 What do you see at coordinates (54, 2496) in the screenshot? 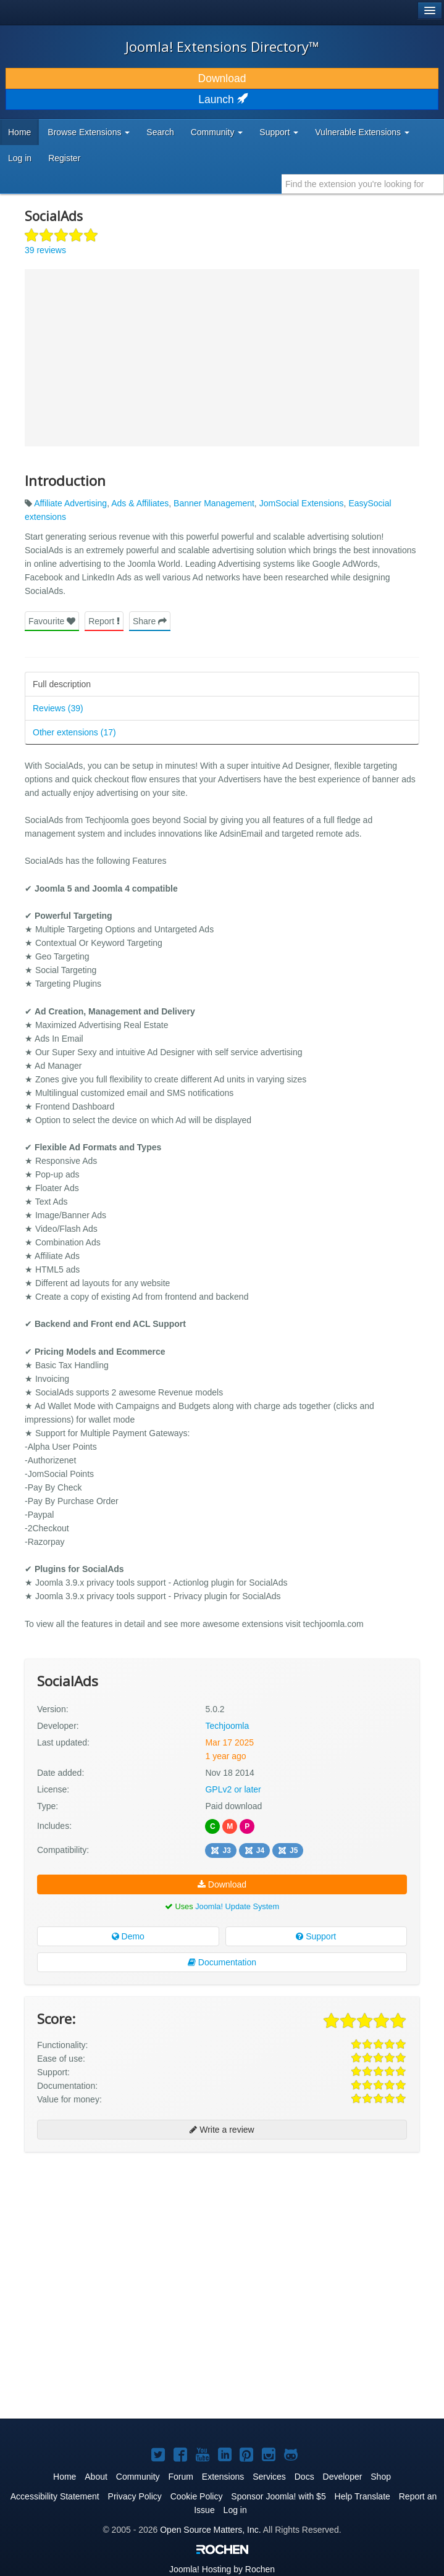
I see `Accessibility Statement` at bounding box center [54, 2496].